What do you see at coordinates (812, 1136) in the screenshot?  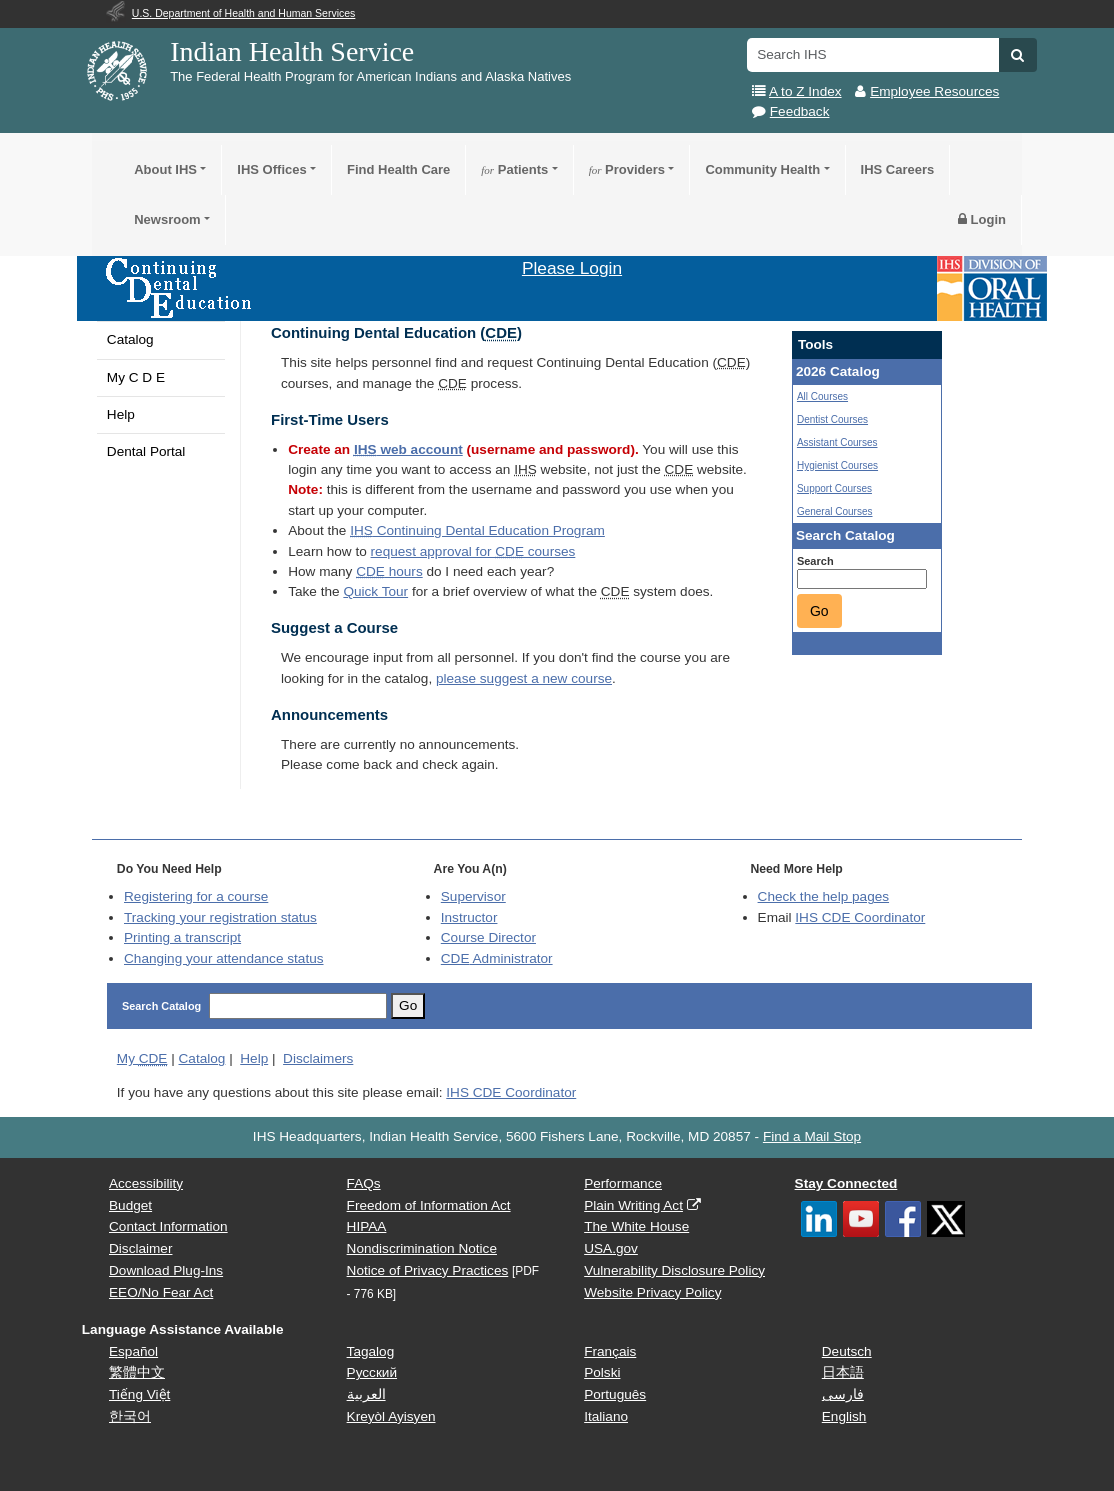 I see `Find a Mail Stop [button]` at bounding box center [812, 1136].